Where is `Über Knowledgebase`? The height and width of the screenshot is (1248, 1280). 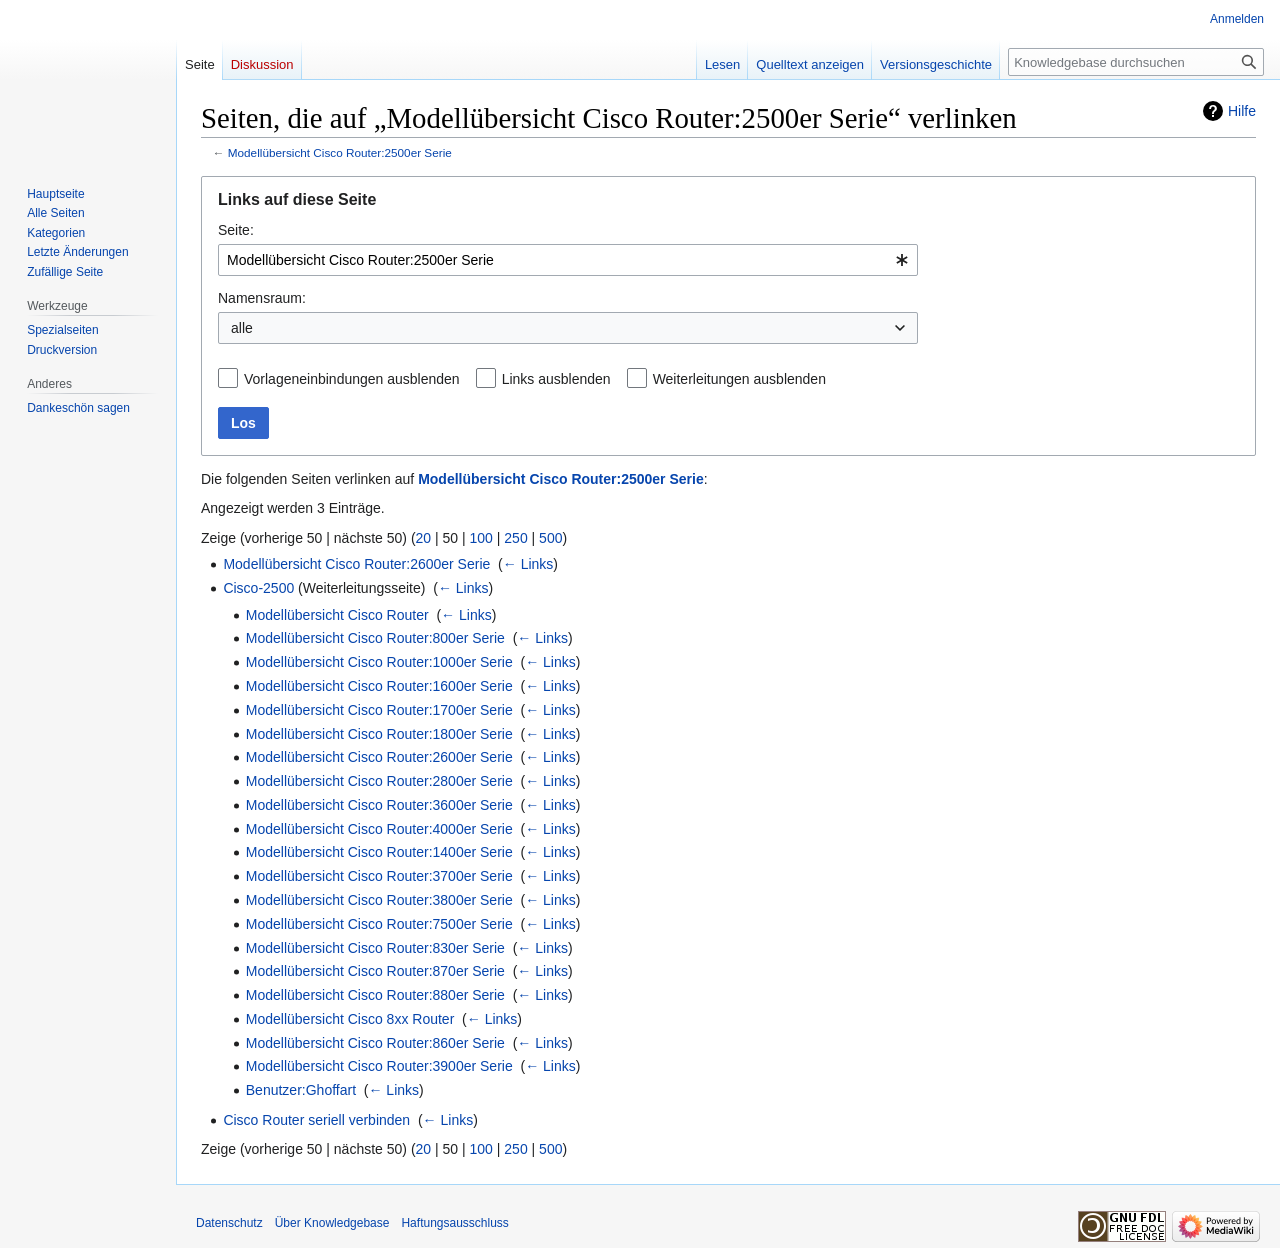
Über Knowledgebase is located at coordinates (332, 1223).